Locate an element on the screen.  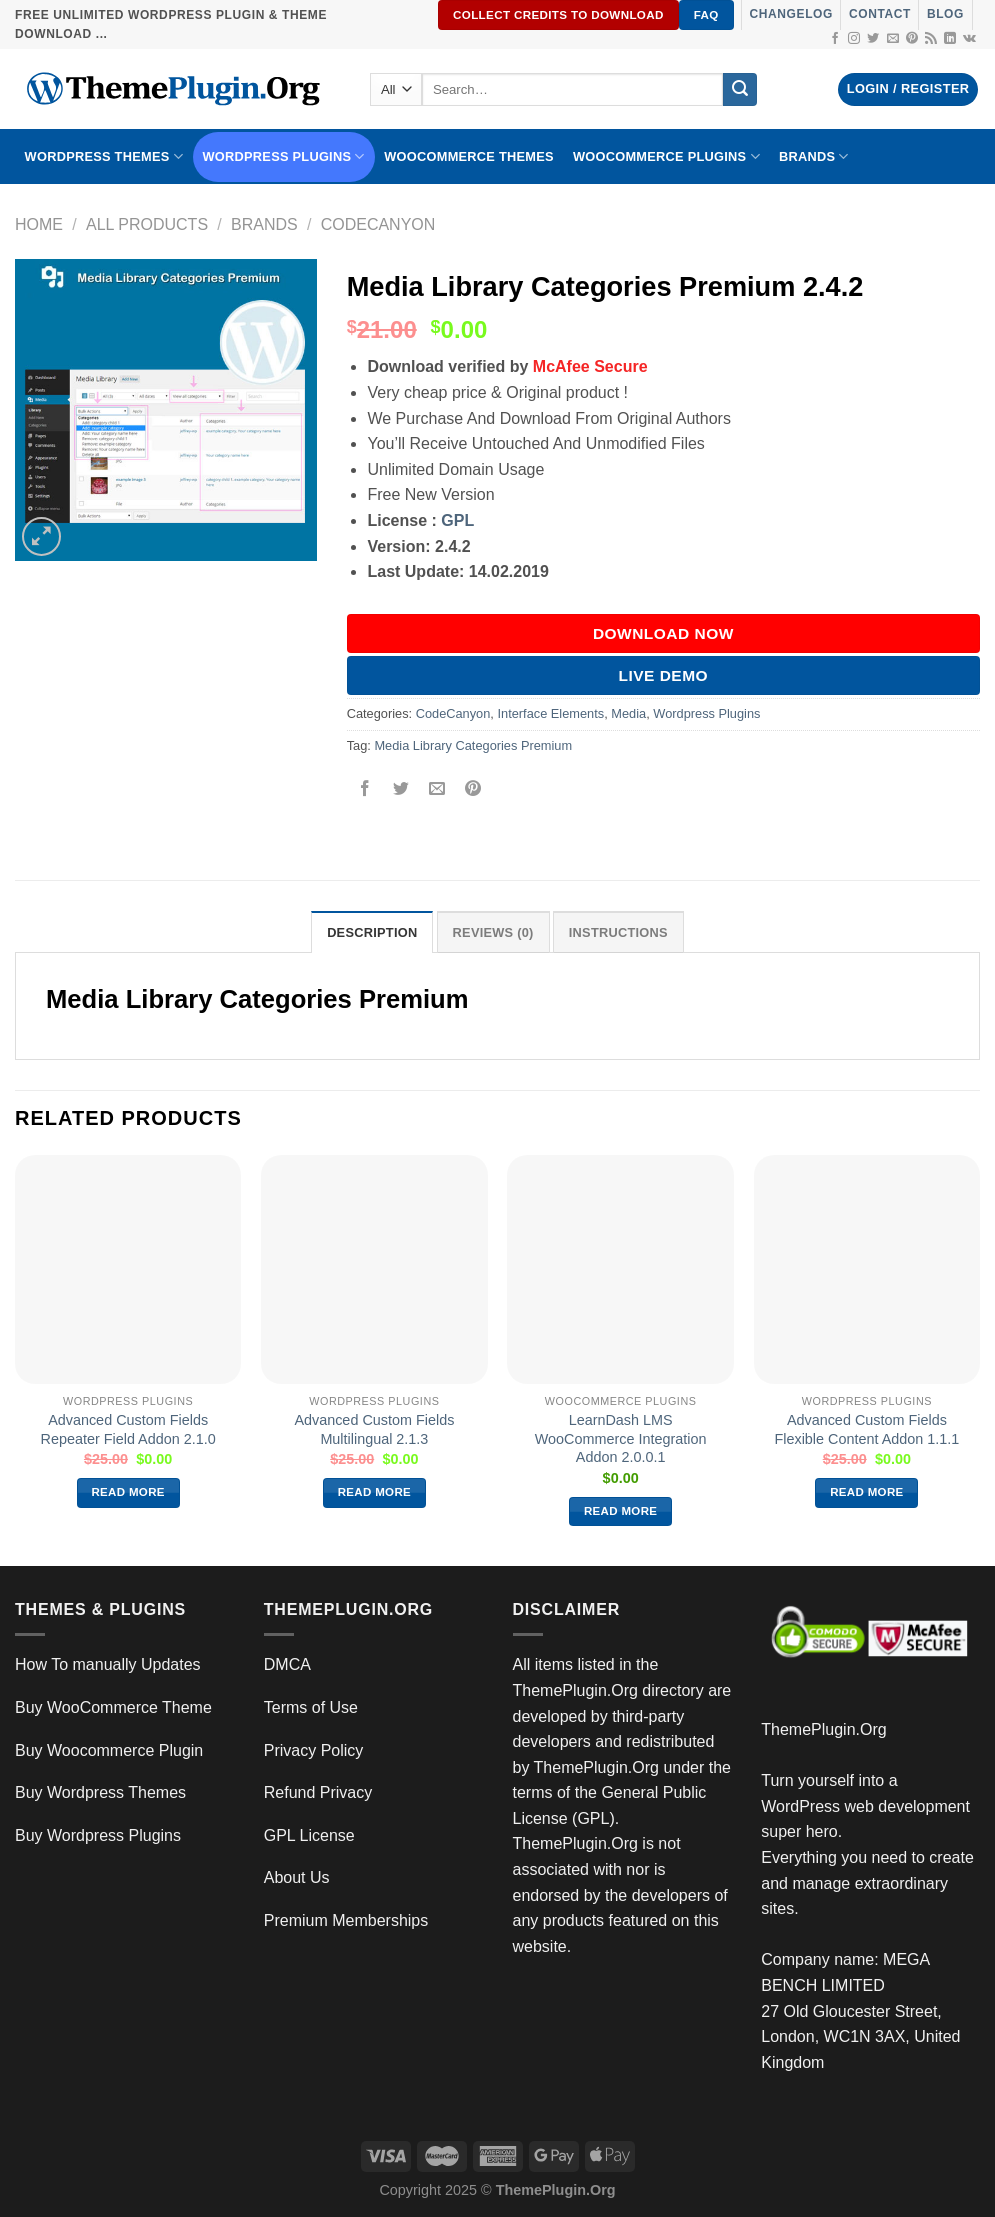
[Follow on Twitter] is located at coordinates (873, 39).